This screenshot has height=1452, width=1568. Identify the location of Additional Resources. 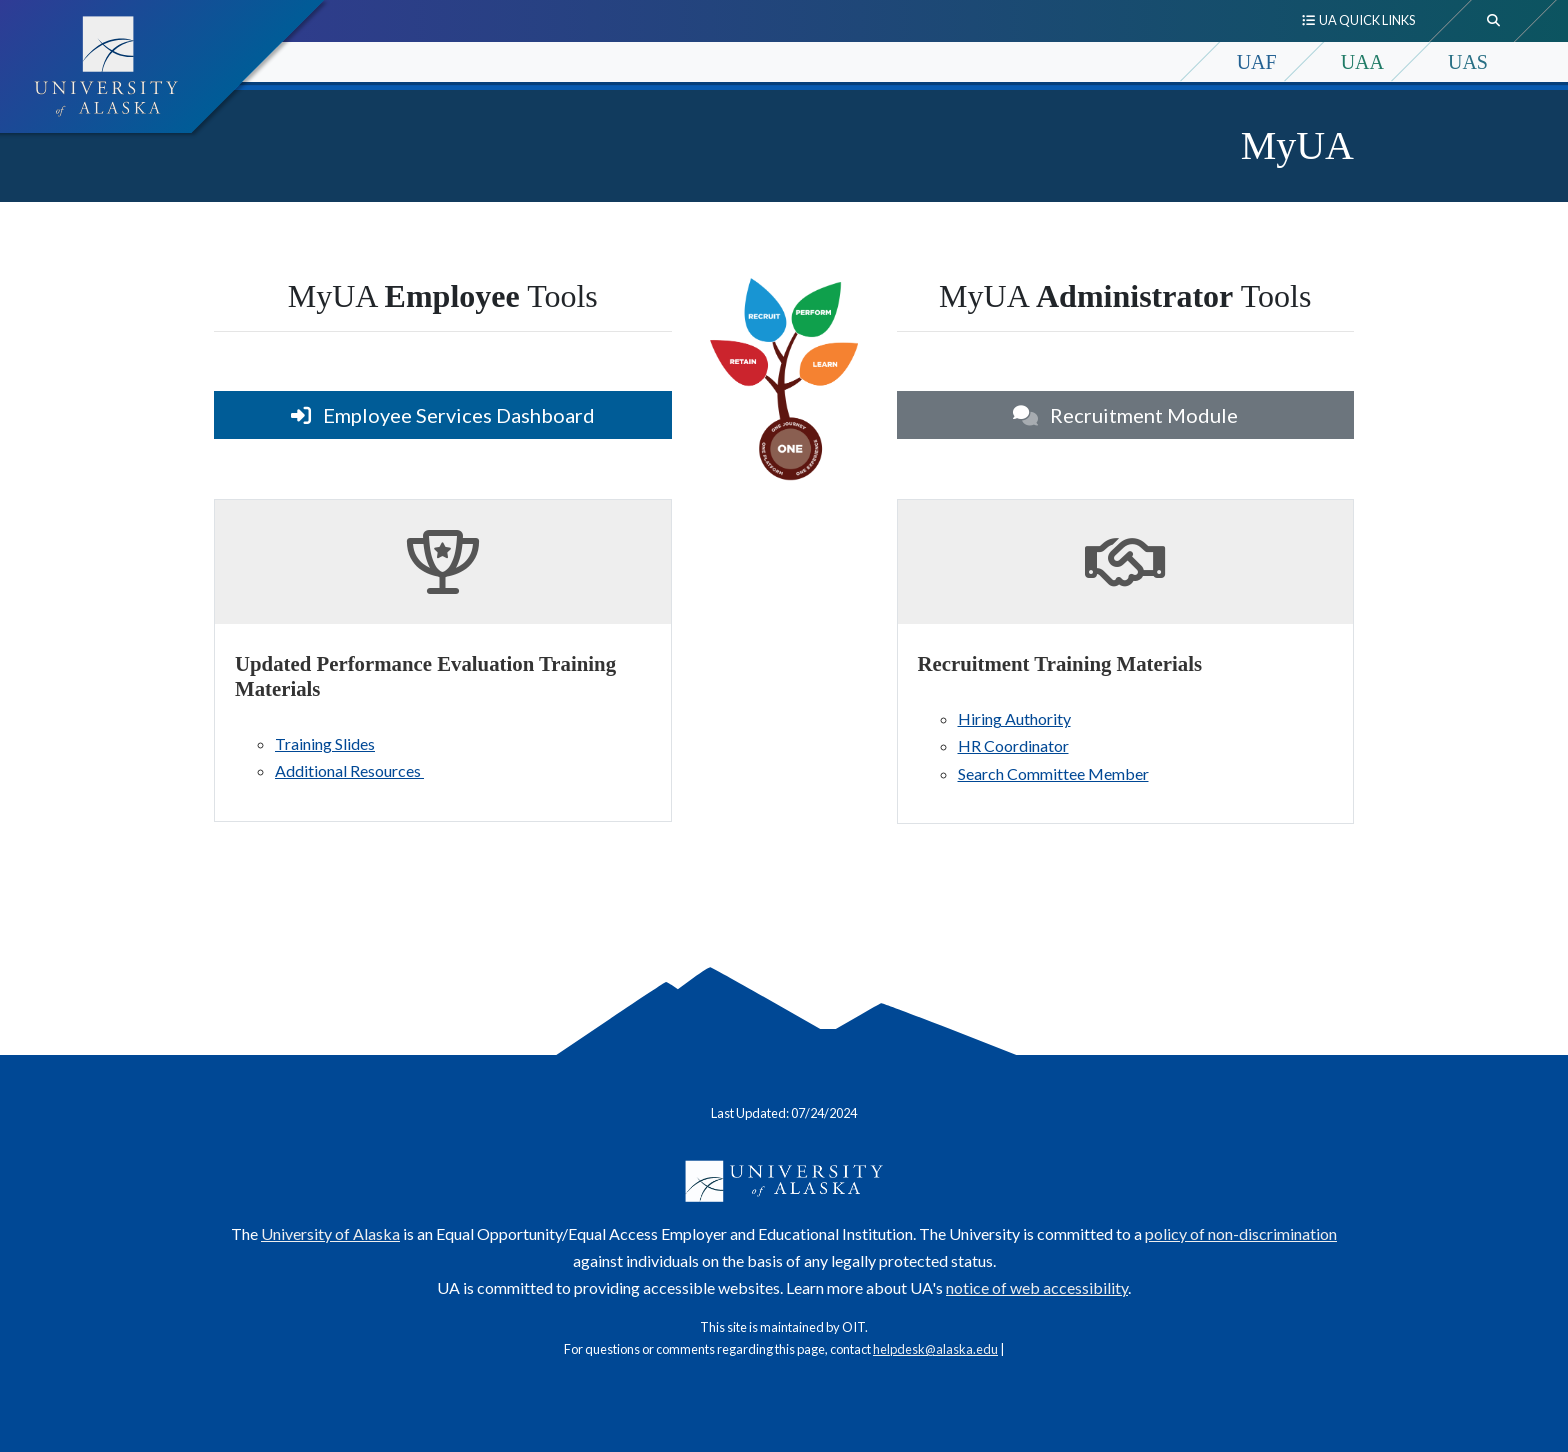
(349, 770).